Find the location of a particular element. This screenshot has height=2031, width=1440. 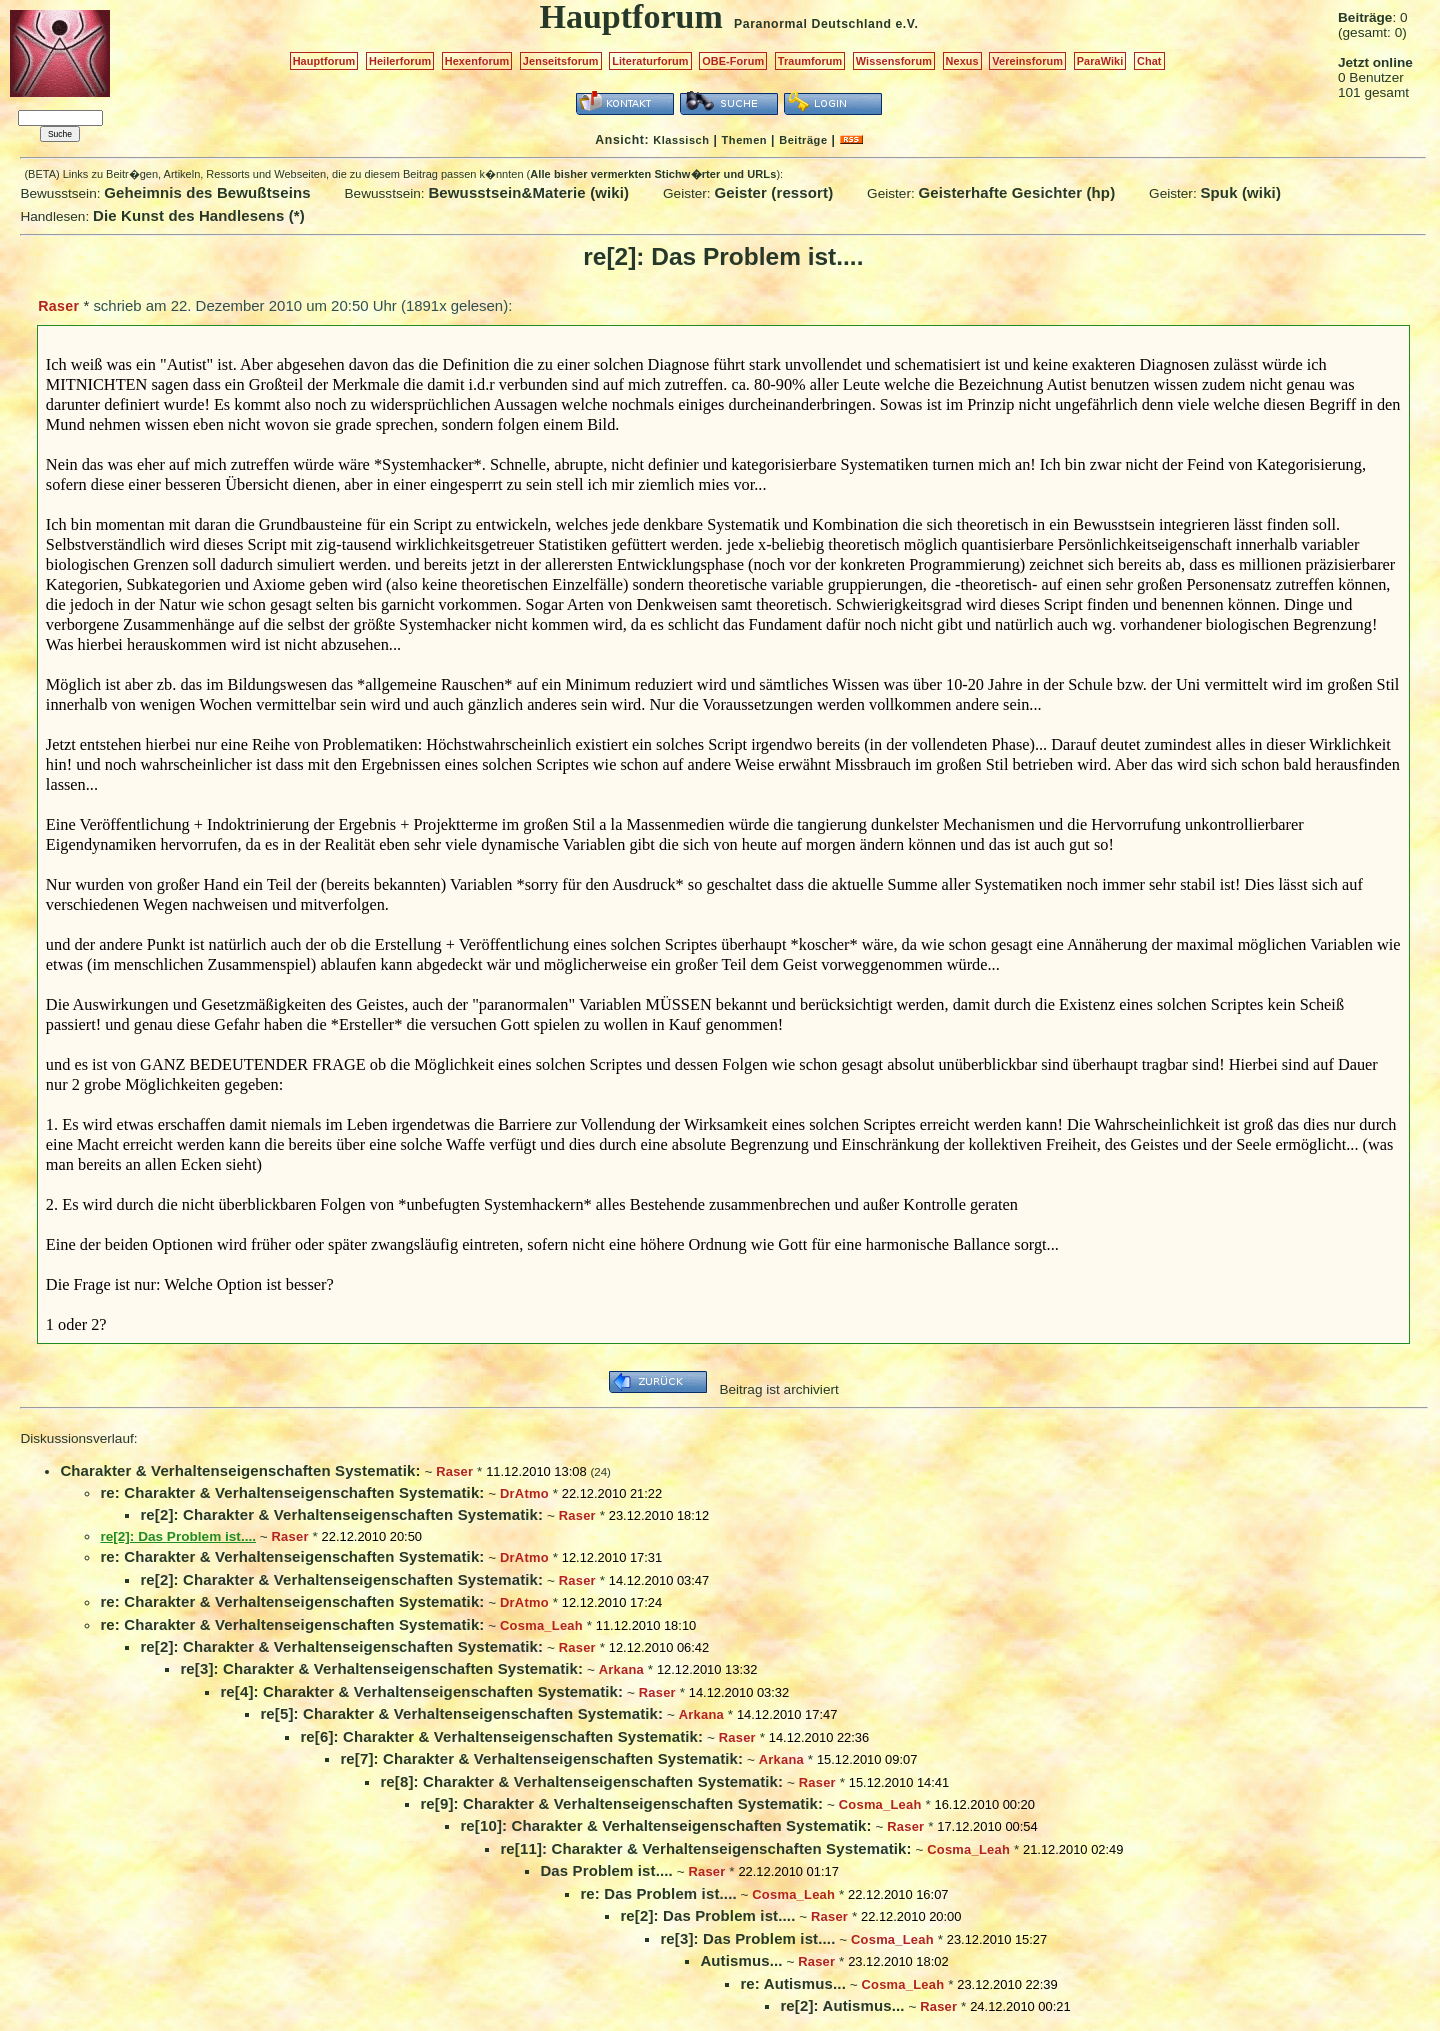

Spuk (wiki) is located at coordinates (1240, 192).